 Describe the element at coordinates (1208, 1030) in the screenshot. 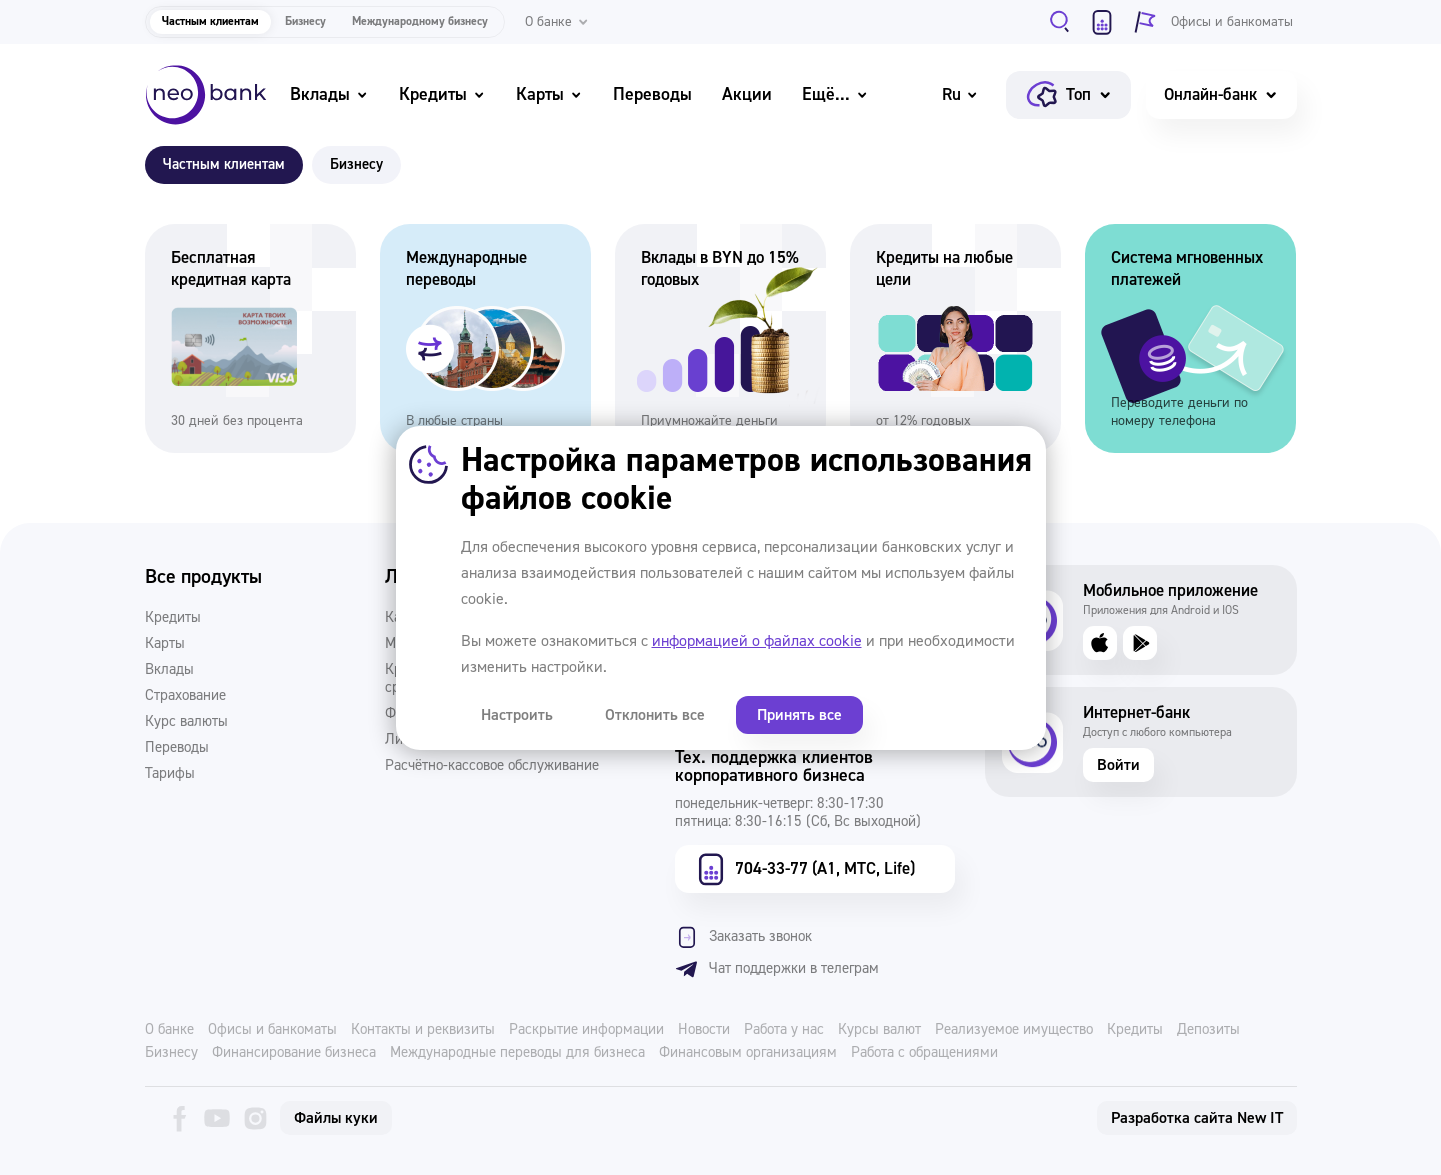

I see `Депозиты` at that location.